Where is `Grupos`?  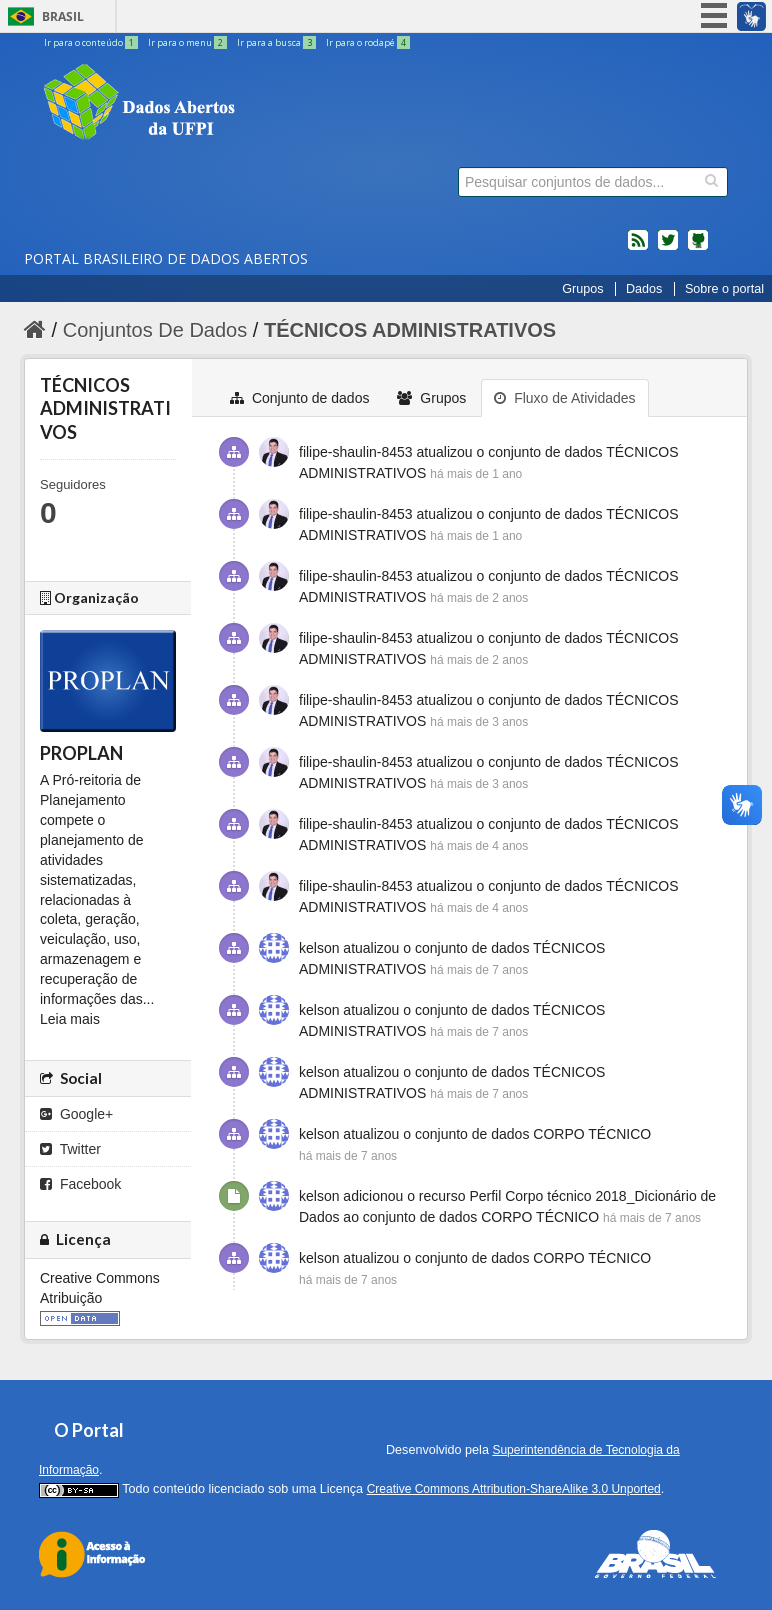
Grupos is located at coordinates (582, 289).